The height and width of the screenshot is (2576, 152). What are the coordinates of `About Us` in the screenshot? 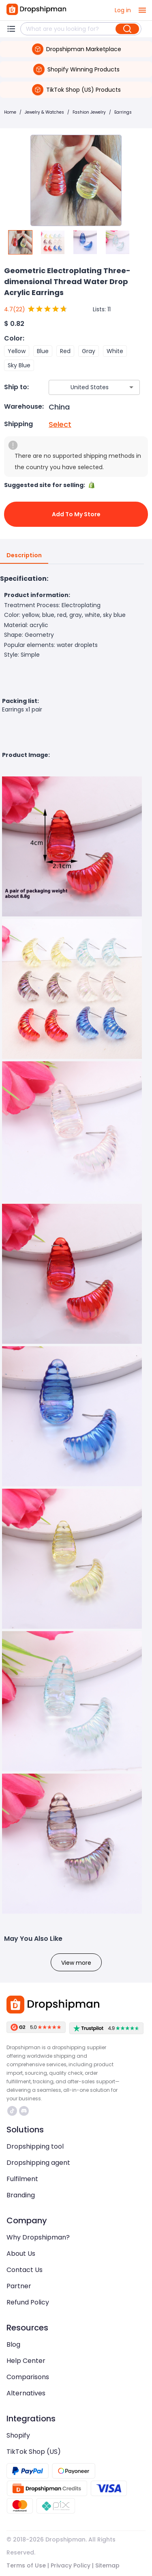 It's located at (20, 2253).